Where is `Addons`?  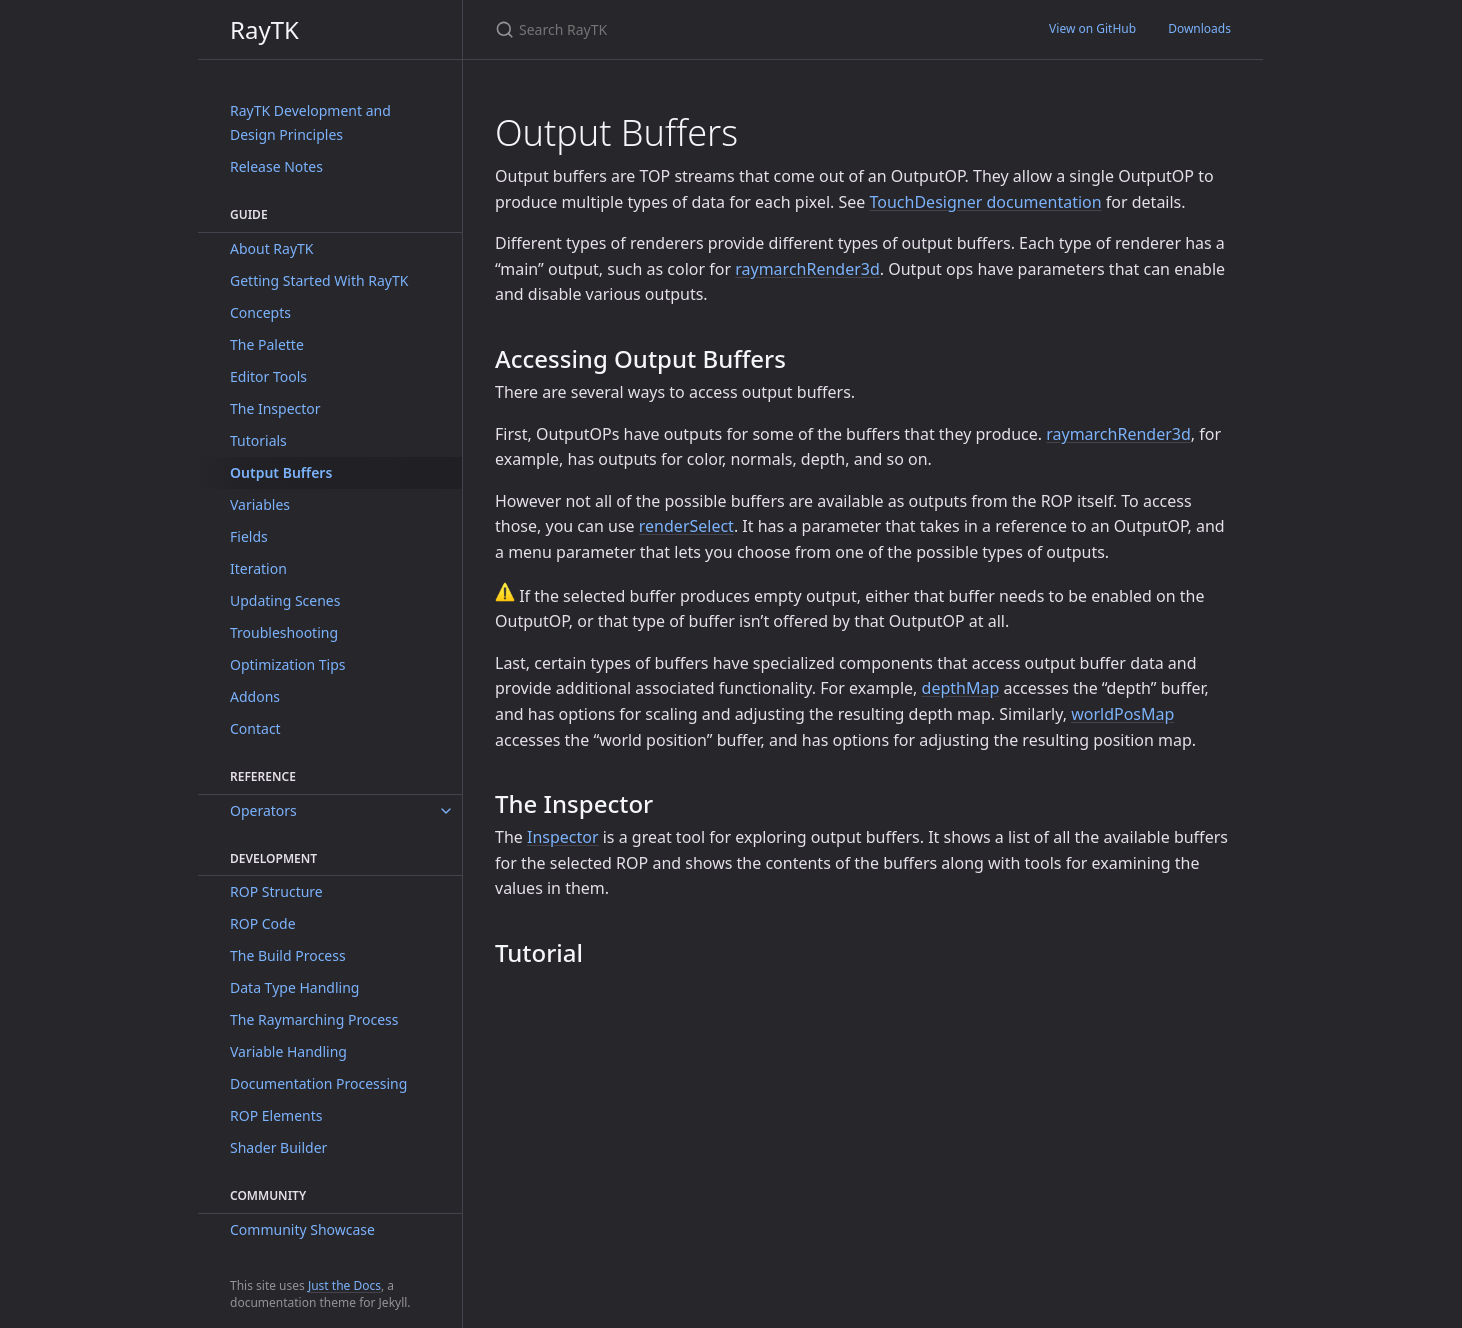 Addons is located at coordinates (255, 696).